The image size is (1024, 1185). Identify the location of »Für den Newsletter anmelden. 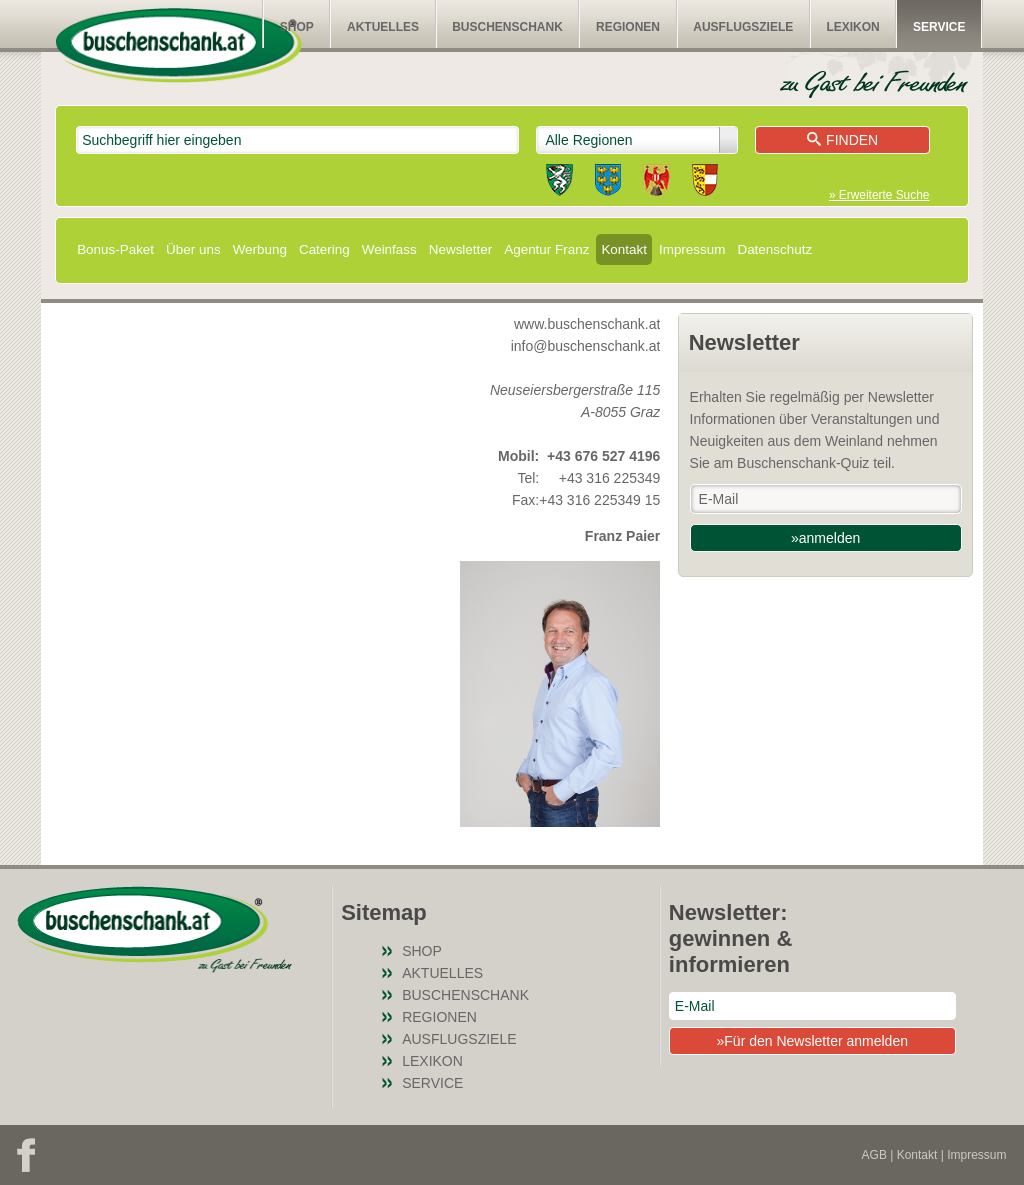
(812, 1041).